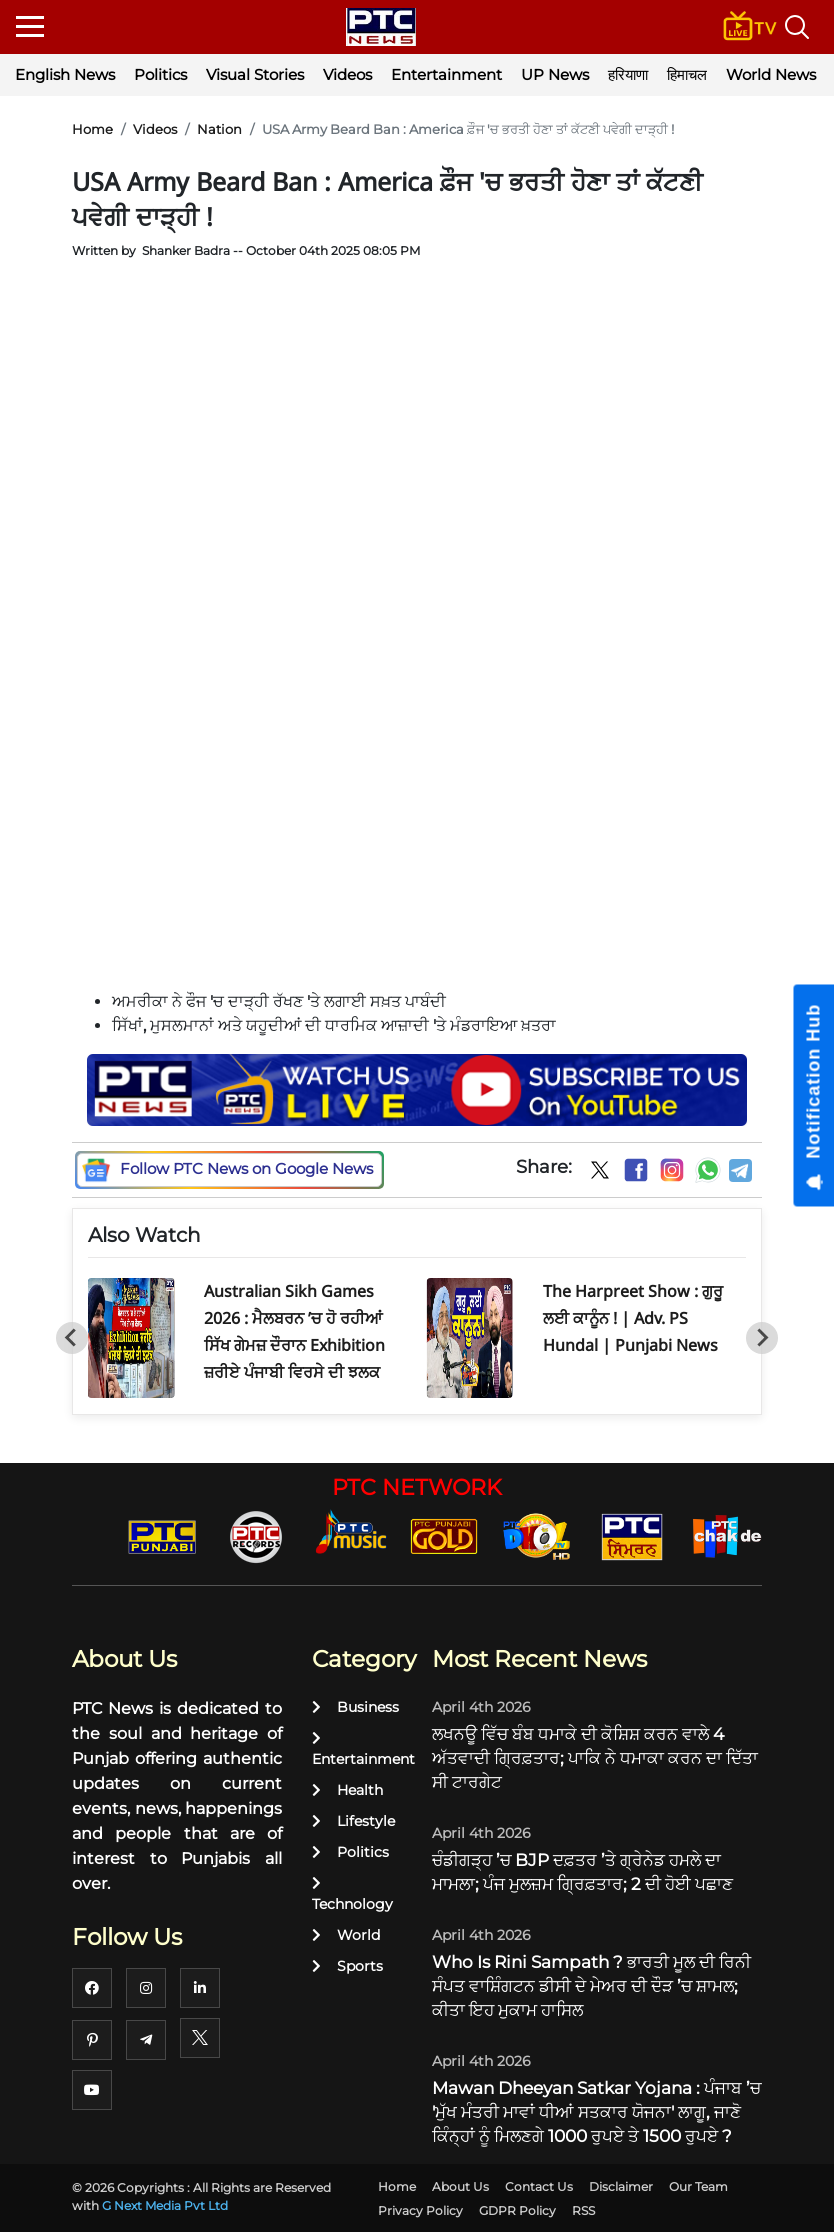 The image size is (834, 2232). I want to click on ਲਖਨਊ ਵਿੱਚ ਬੰਬ ਧਮਾਕੇ ਦੀ ਕੋਸ਼ਿਸ਼ ਕਰਨ ਵਾਲੇ 4 ਅੱਤਵਾਦੀ ਗ੍ਰਿਫ਼ਤਾਰ; ਪਾਕਿ ਨੇ ਧਮਾਕਾ ਕਰਨ ਦਾ ਦਿੱਤਾ ਸੀ ਟਾਰਗੇਟ, so click(595, 1758).